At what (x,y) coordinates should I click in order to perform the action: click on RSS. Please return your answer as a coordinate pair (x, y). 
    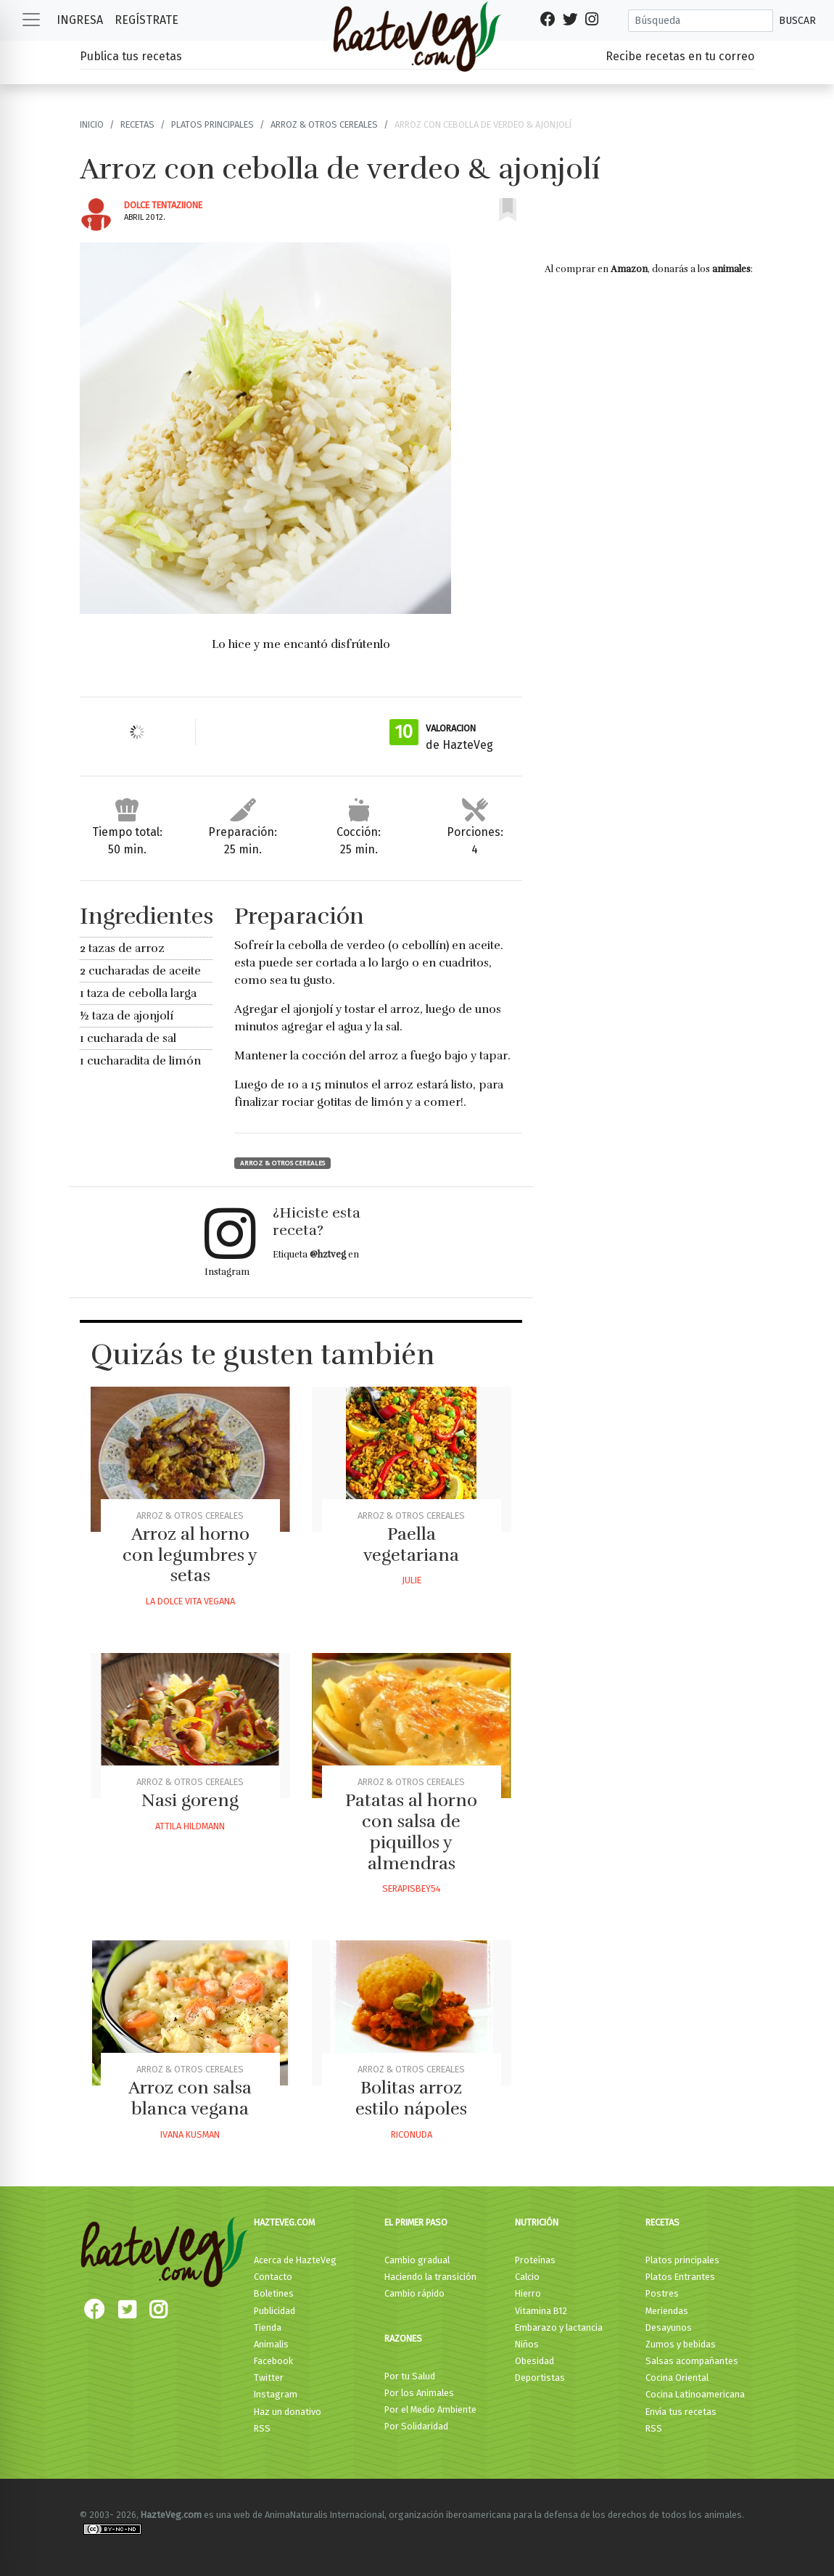
    Looking at the image, I should click on (262, 2428).